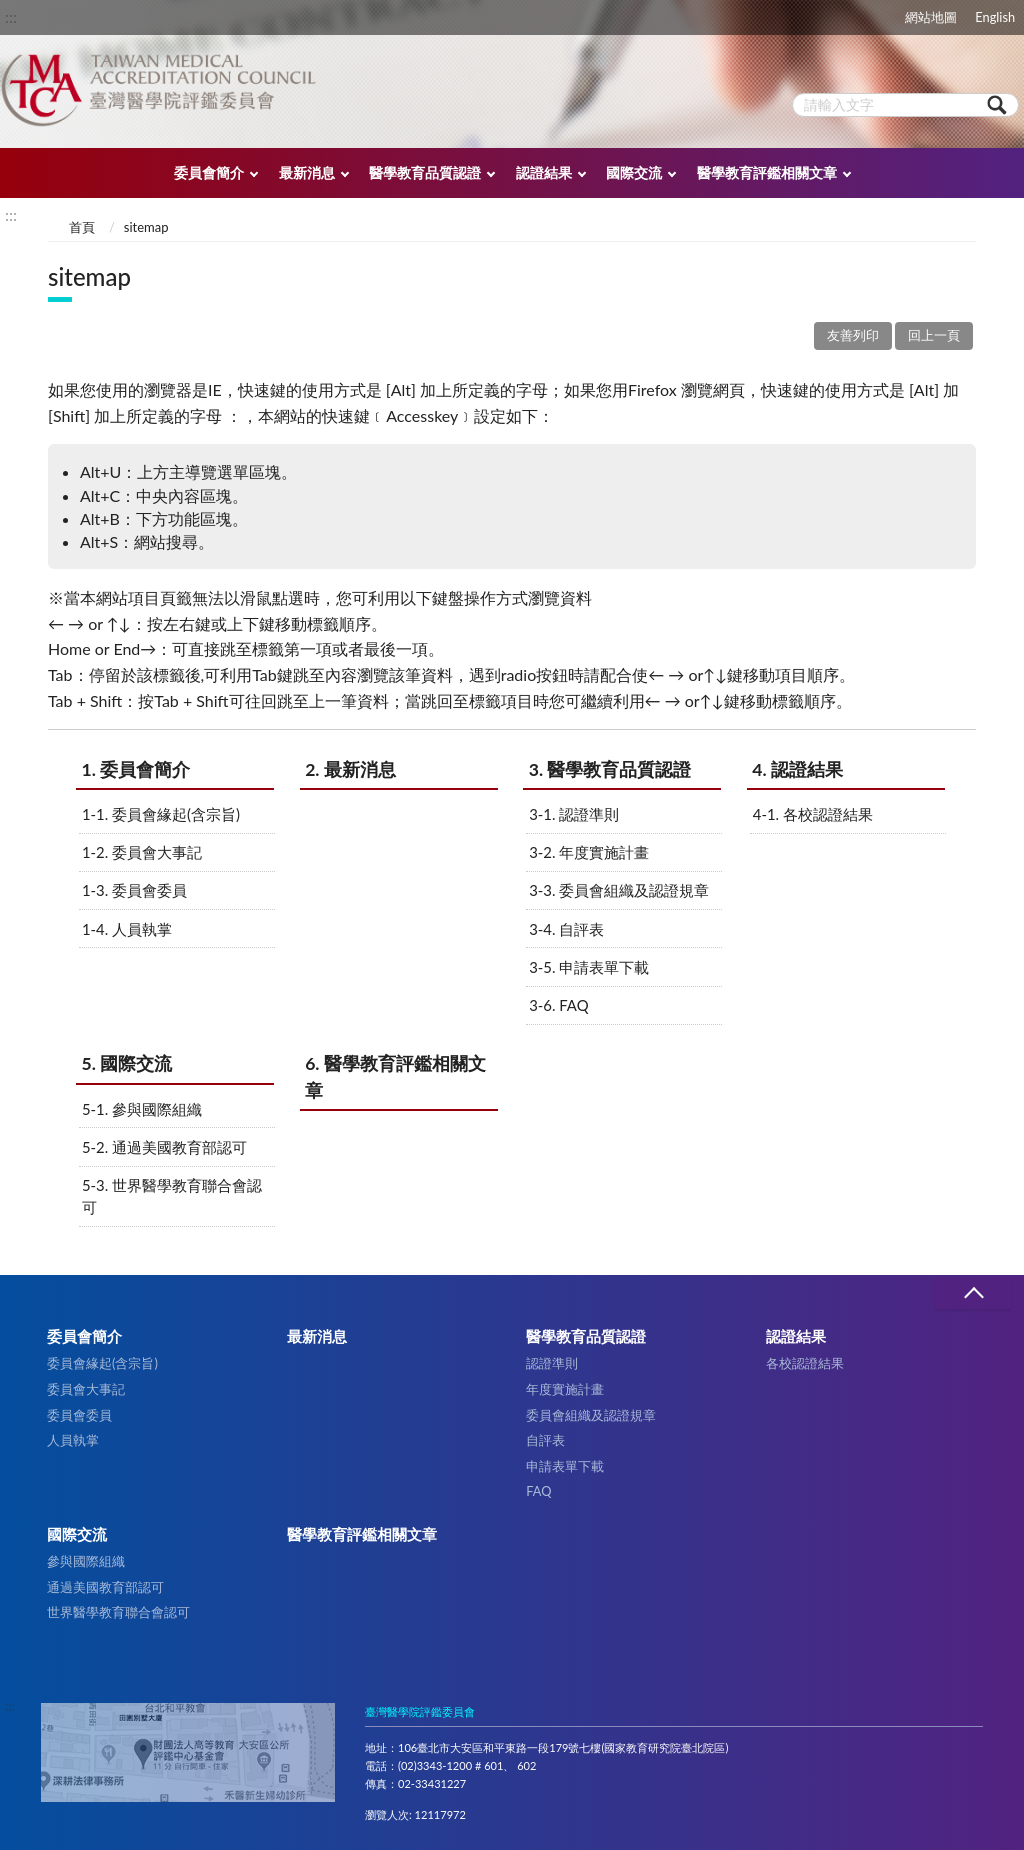 Image resolution: width=1024 pixels, height=1850 pixels. What do you see at coordinates (118, 1612) in the screenshot?
I see `世界醫學教育聯合會認可` at bounding box center [118, 1612].